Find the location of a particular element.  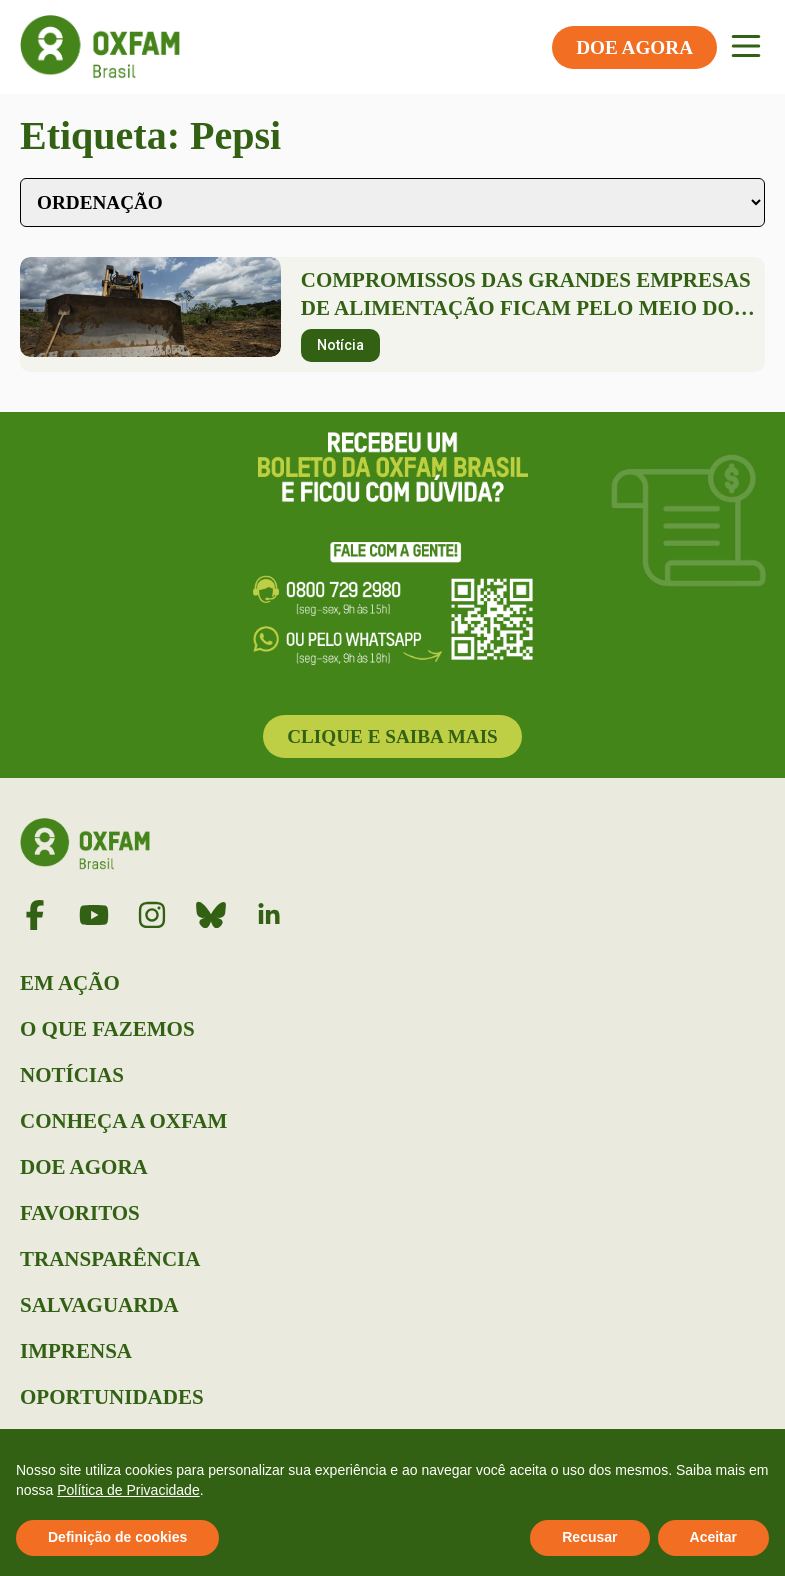

Doe Agora is located at coordinates (84, 1167).